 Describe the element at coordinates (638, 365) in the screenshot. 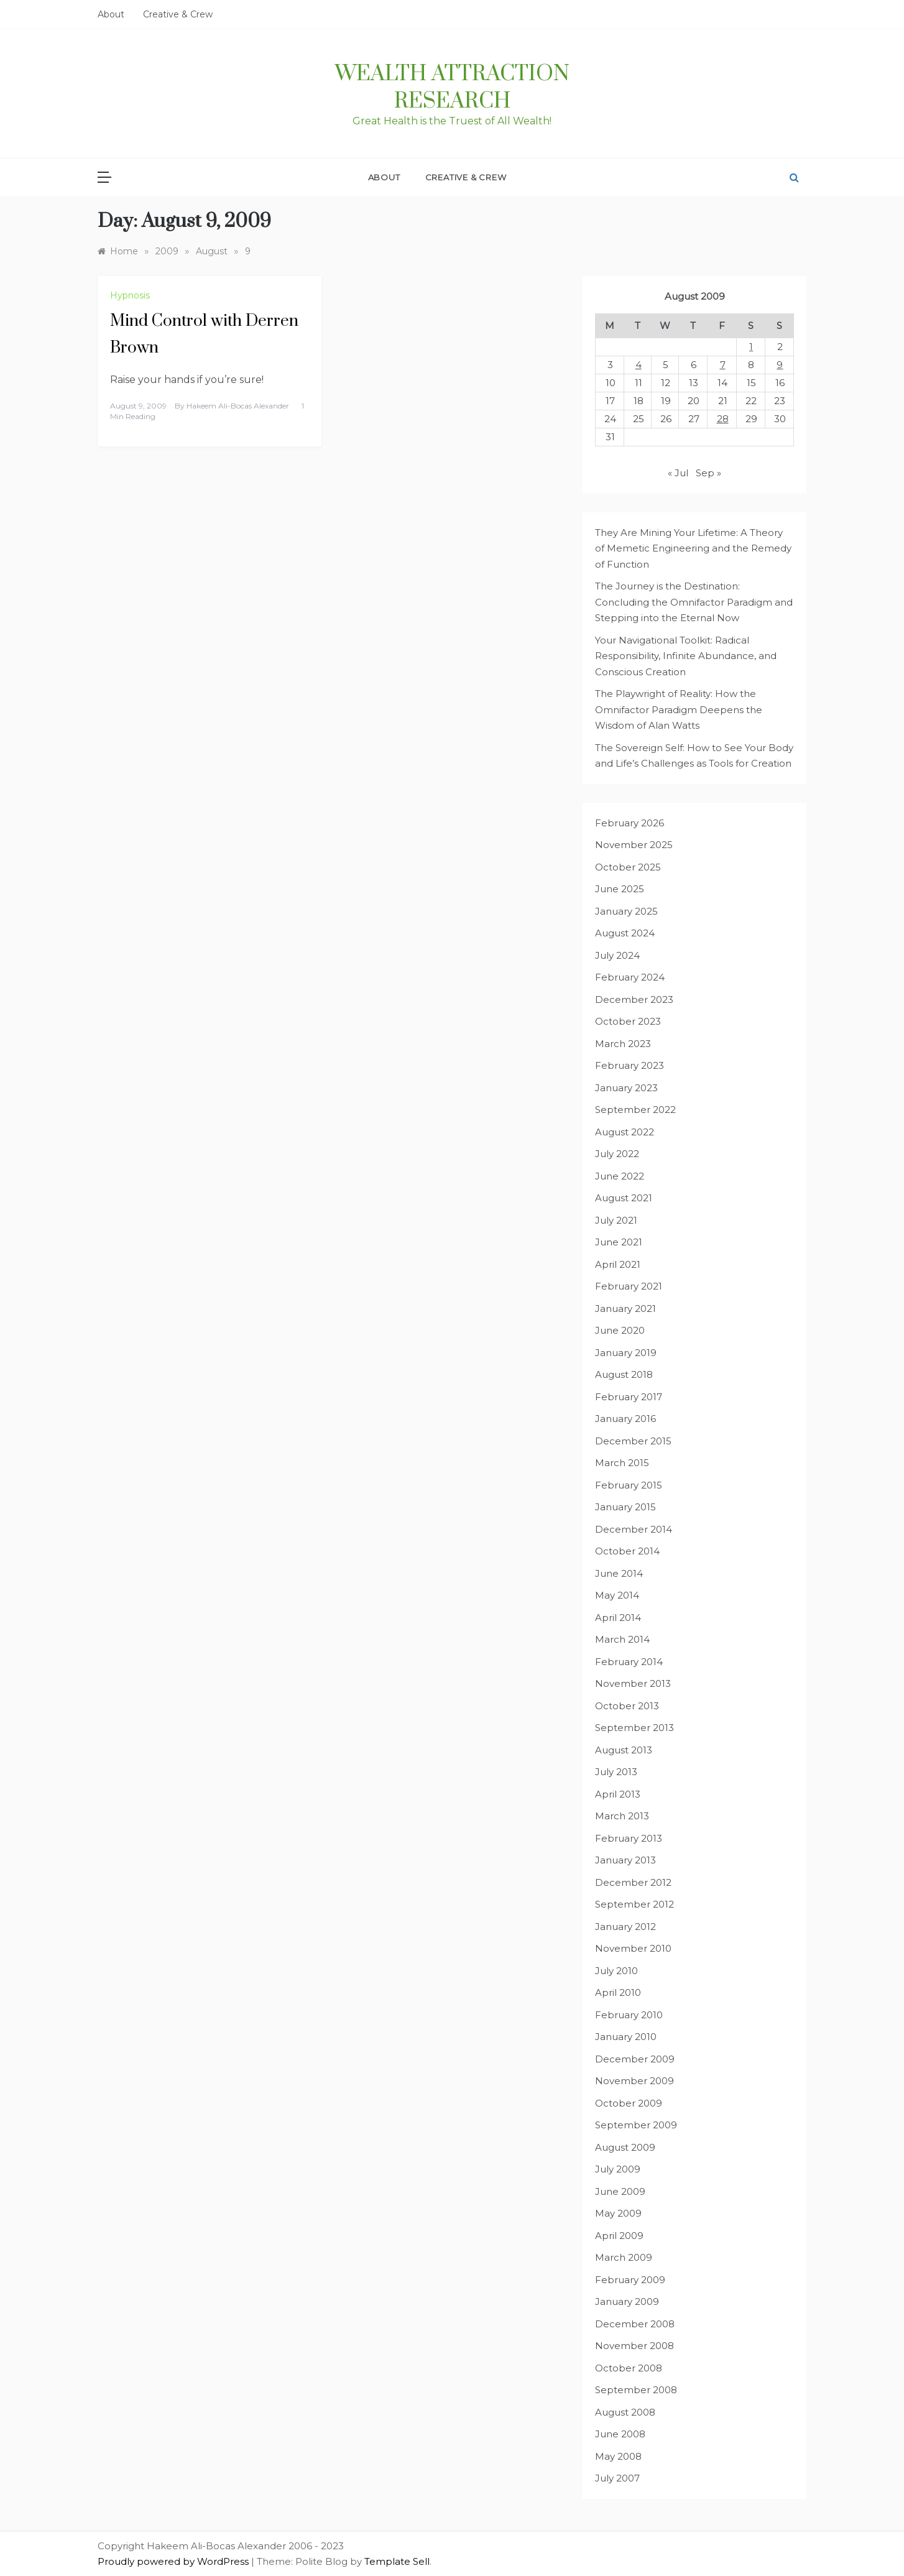

I see `4 [Posts published on August 4, 2009]` at that location.